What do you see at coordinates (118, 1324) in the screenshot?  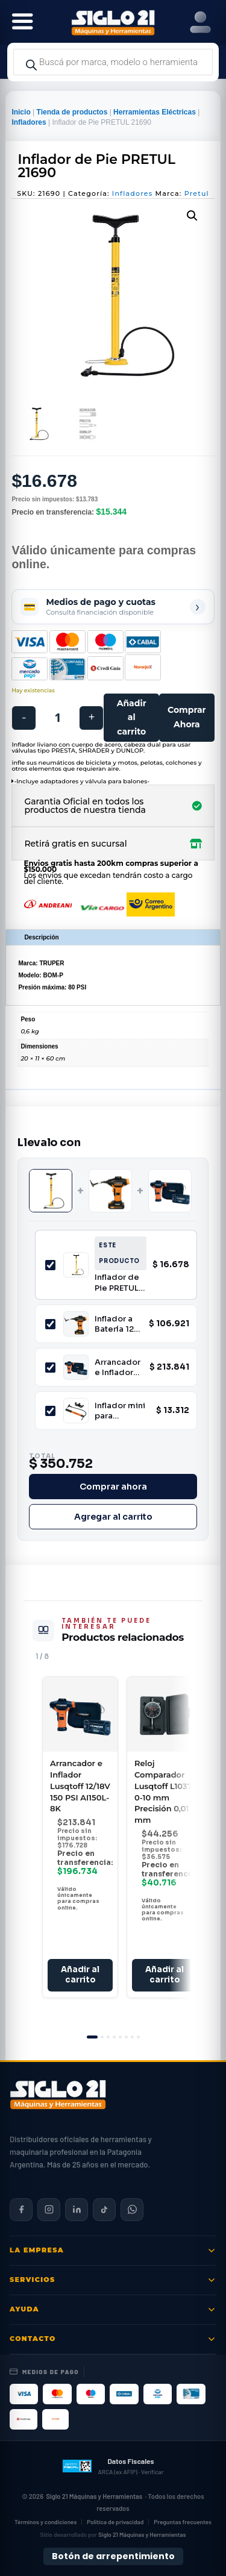 I see `Inflador a Batería 12V con Medidor Digital Lusqtoff IL150-8 150 PSI Pantalla Digital` at bounding box center [118, 1324].